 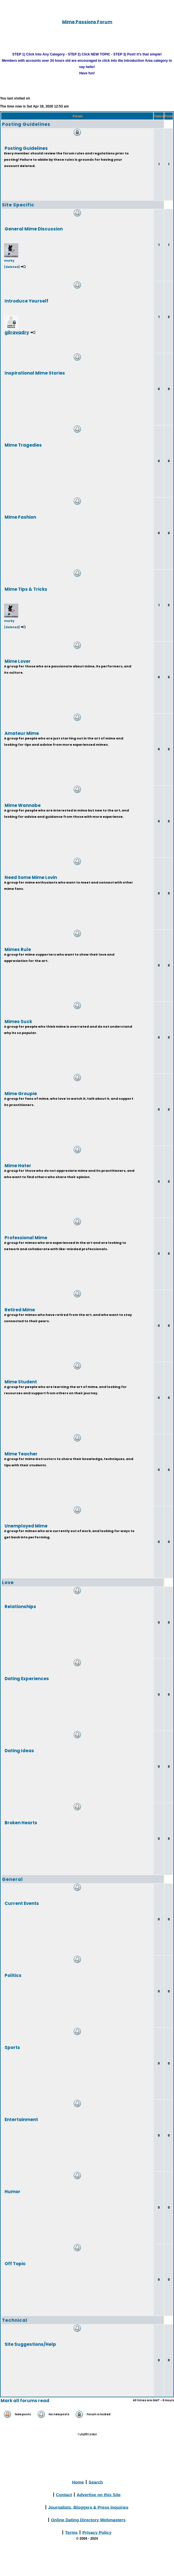 What do you see at coordinates (14, 2320) in the screenshot?
I see `Technical` at bounding box center [14, 2320].